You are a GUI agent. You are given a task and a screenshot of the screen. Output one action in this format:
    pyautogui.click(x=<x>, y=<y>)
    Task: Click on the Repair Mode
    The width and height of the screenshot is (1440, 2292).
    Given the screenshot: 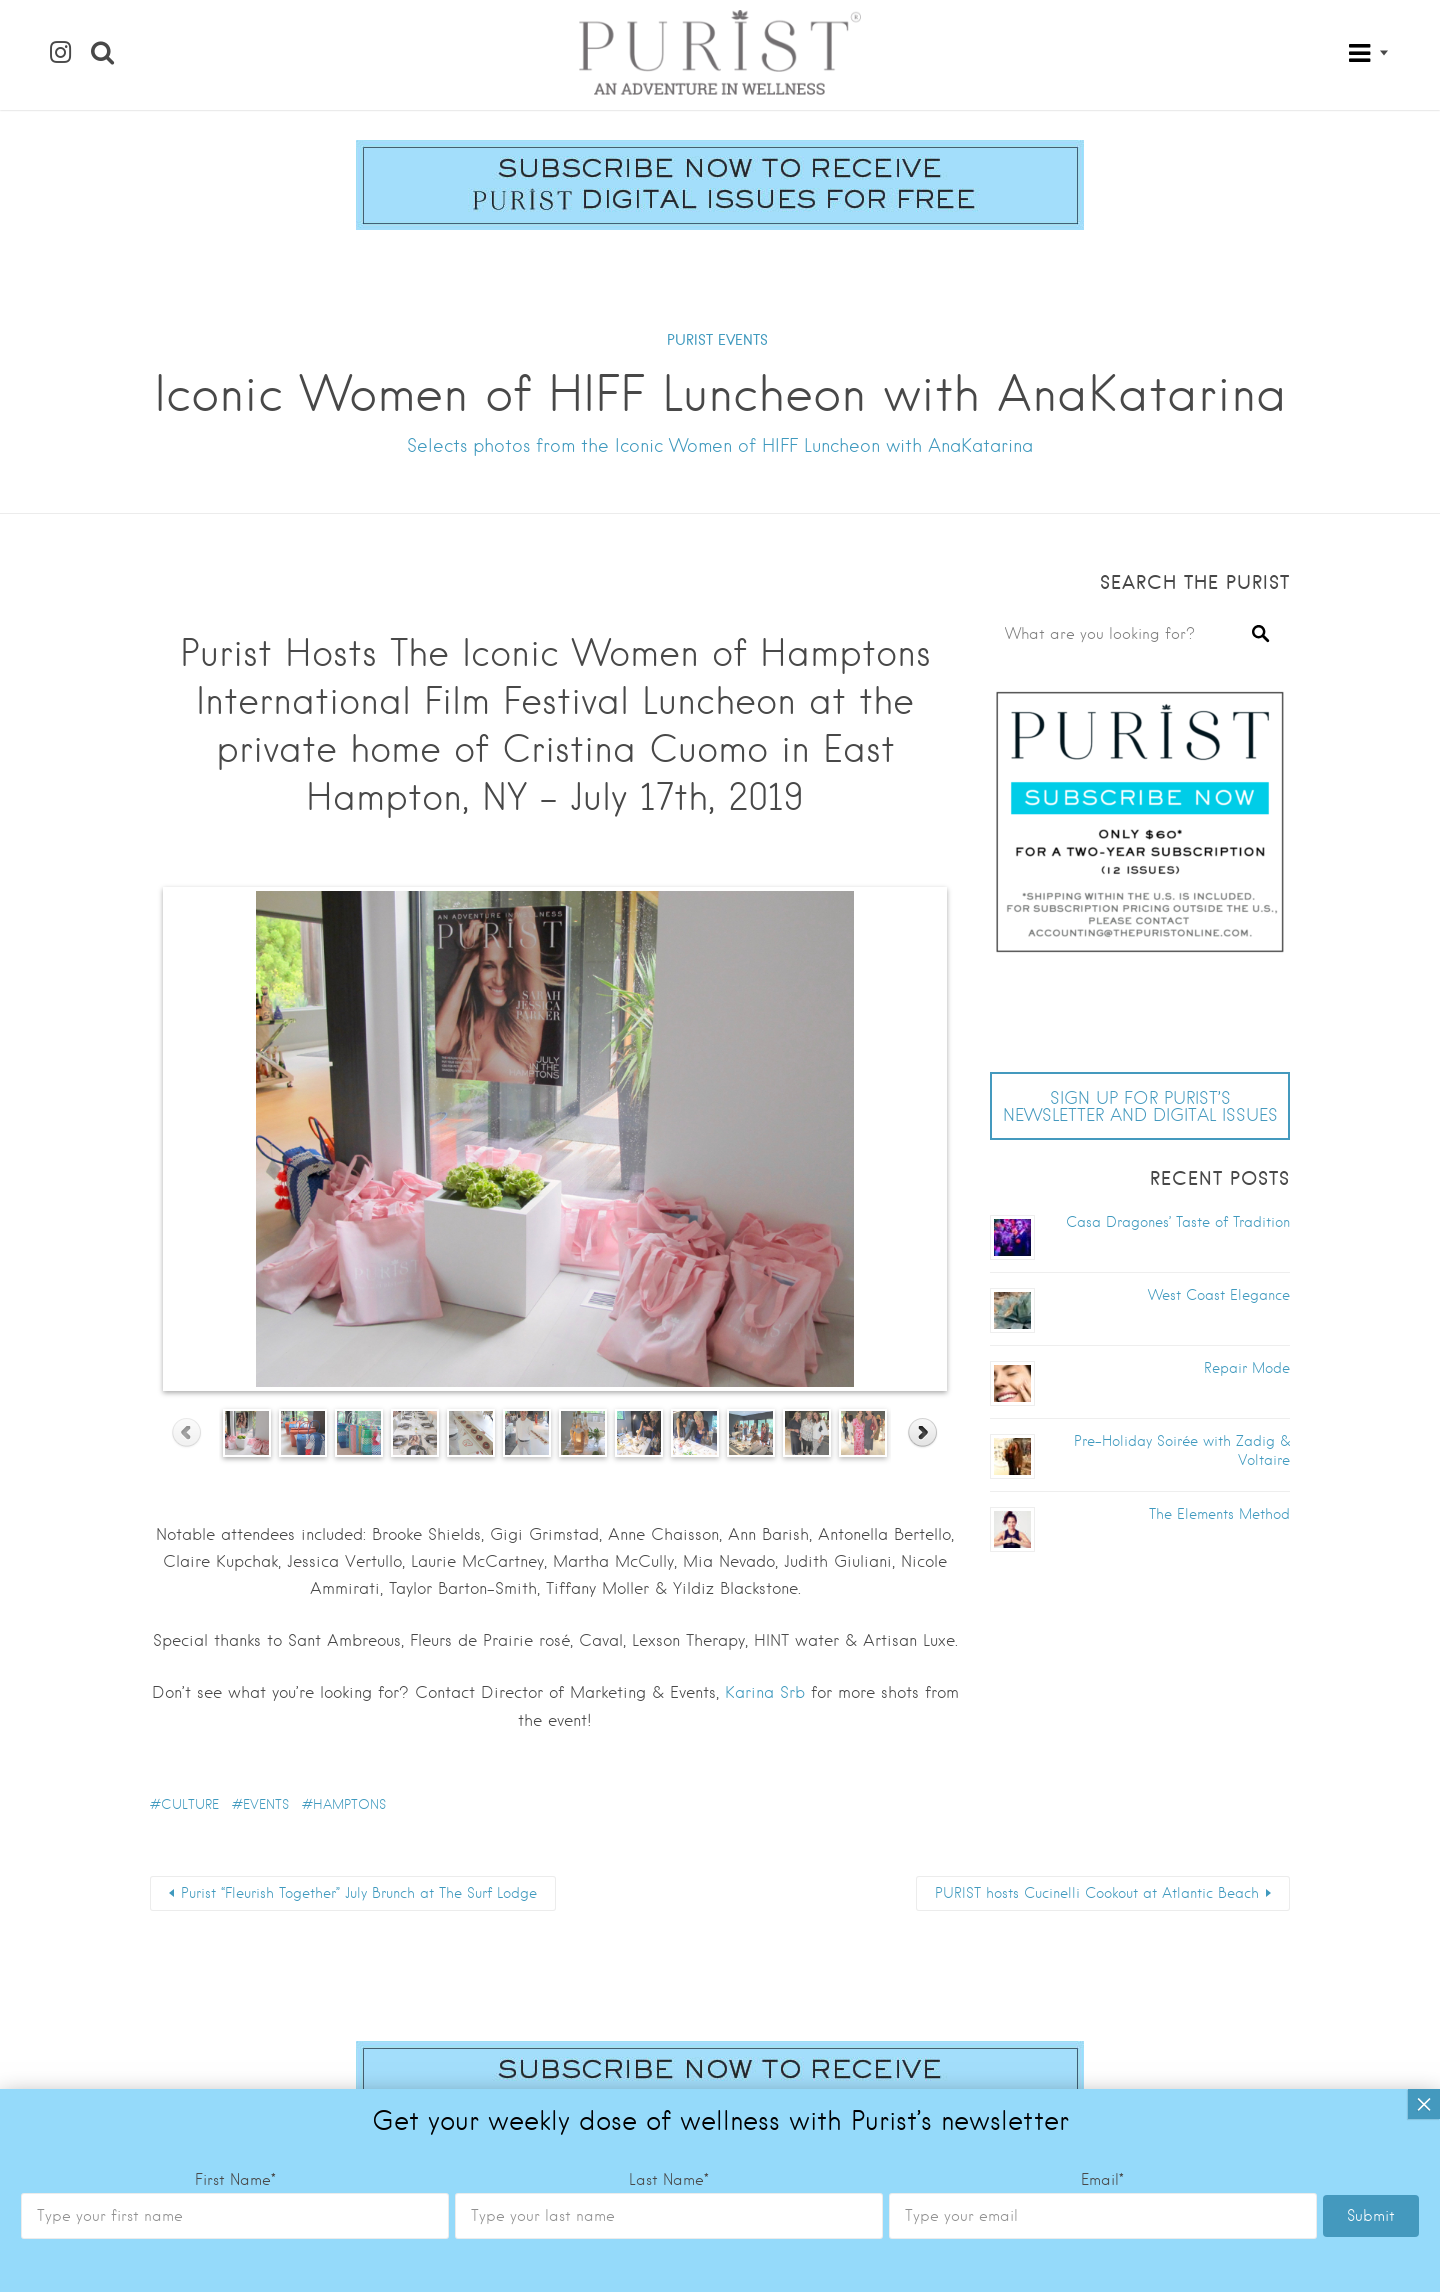 What is the action you would take?
    pyautogui.click(x=1247, y=1368)
    